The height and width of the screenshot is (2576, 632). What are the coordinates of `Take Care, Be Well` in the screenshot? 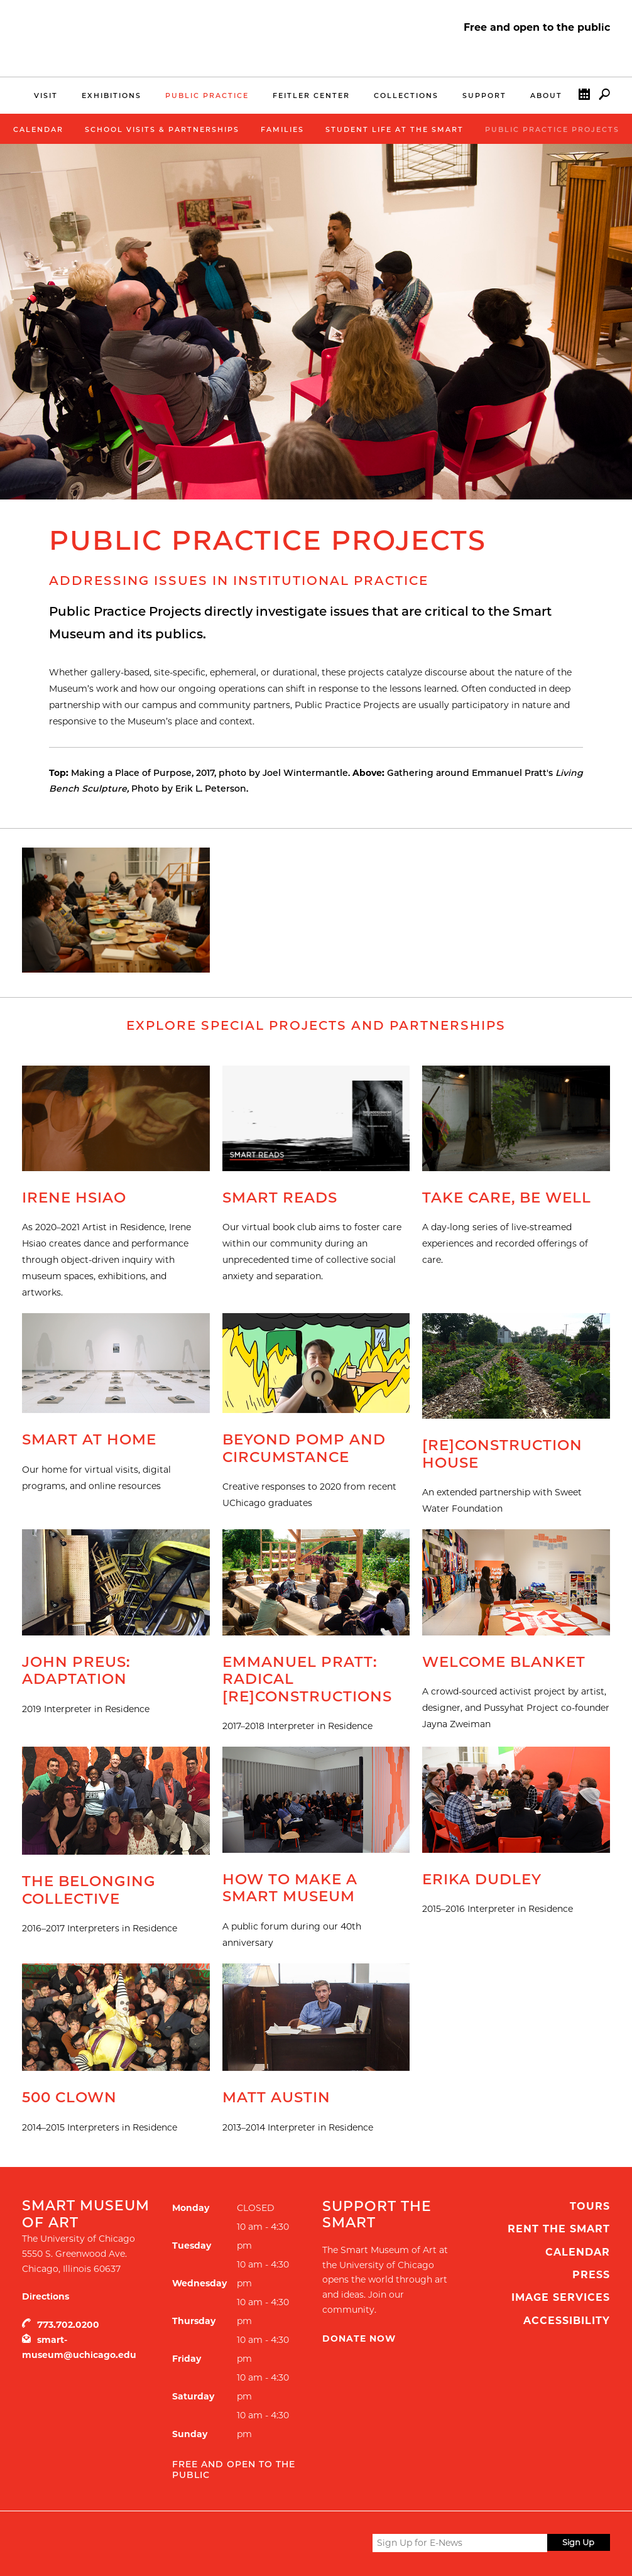 It's located at (506, 1197).